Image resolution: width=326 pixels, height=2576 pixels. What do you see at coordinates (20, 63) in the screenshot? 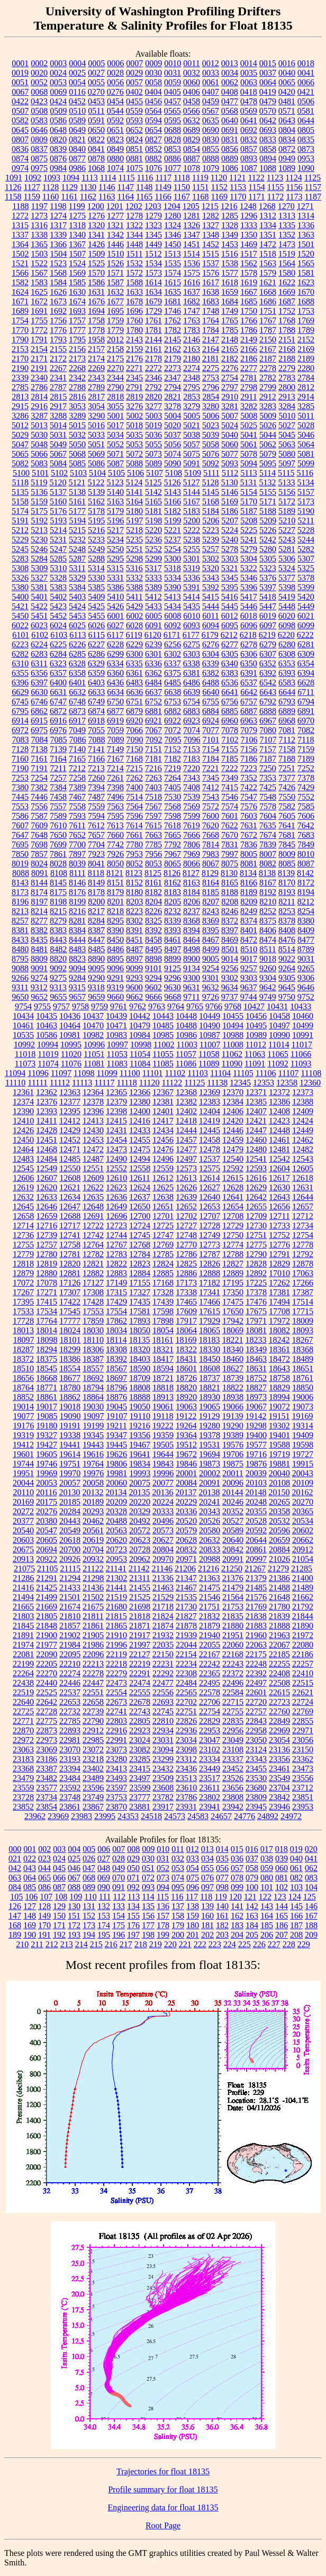
I see `0001` at bounding box center [20, 63].